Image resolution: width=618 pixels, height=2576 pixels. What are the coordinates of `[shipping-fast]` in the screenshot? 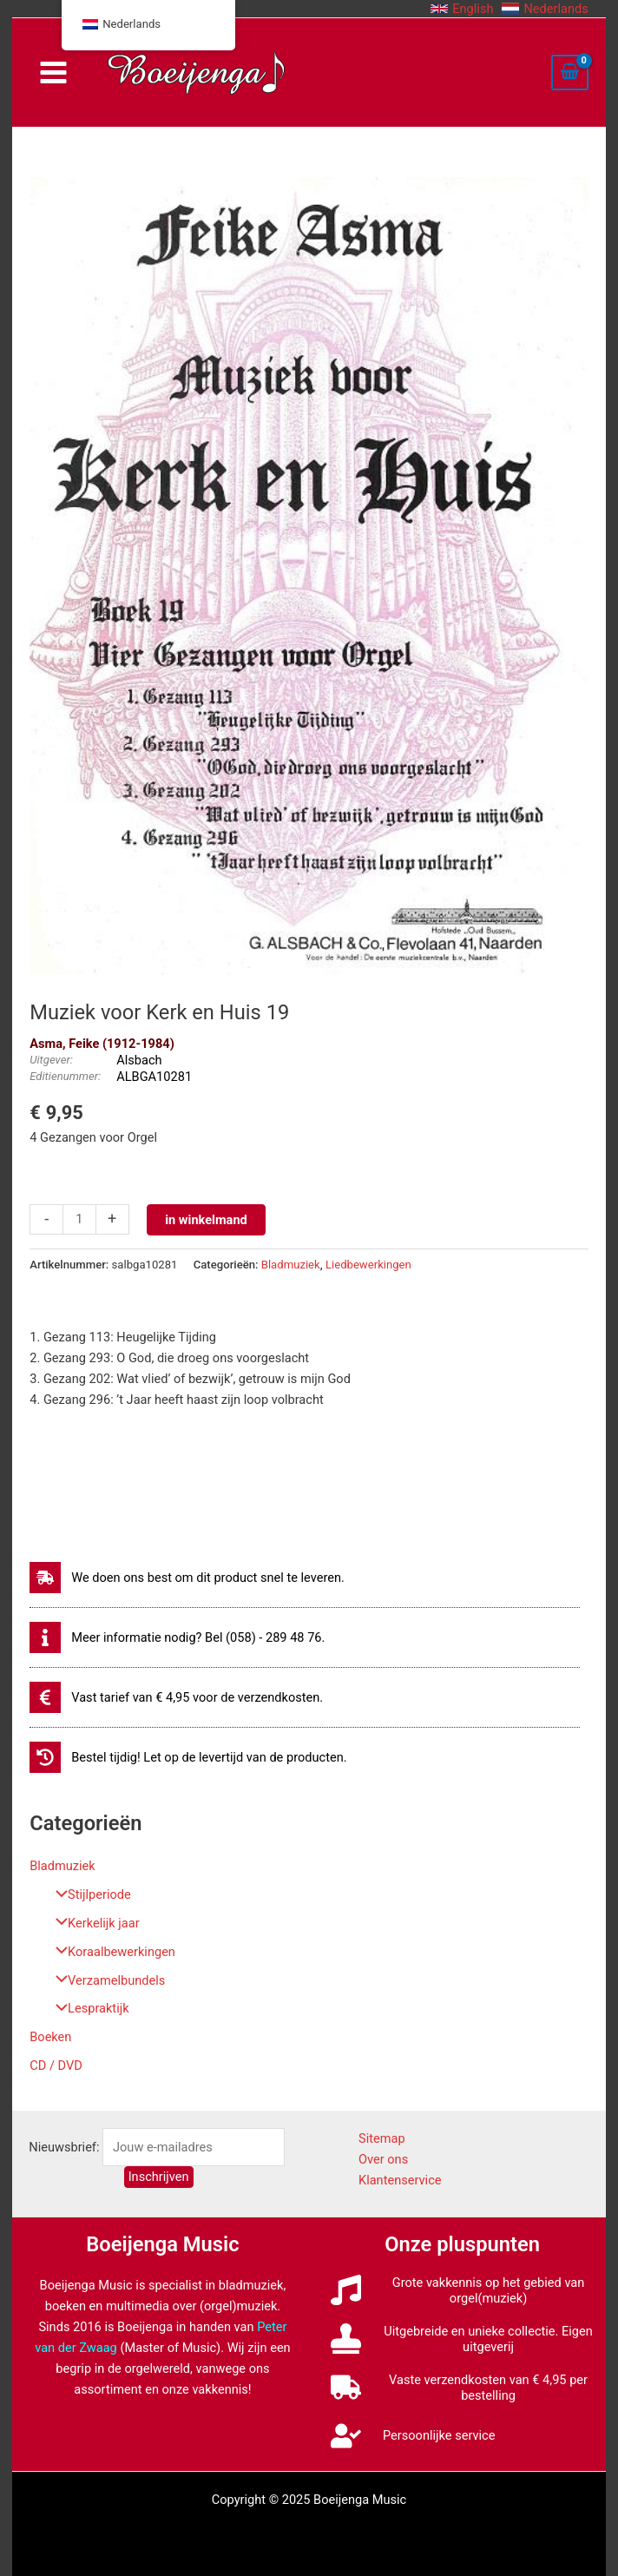 It's located at (187, 1577).